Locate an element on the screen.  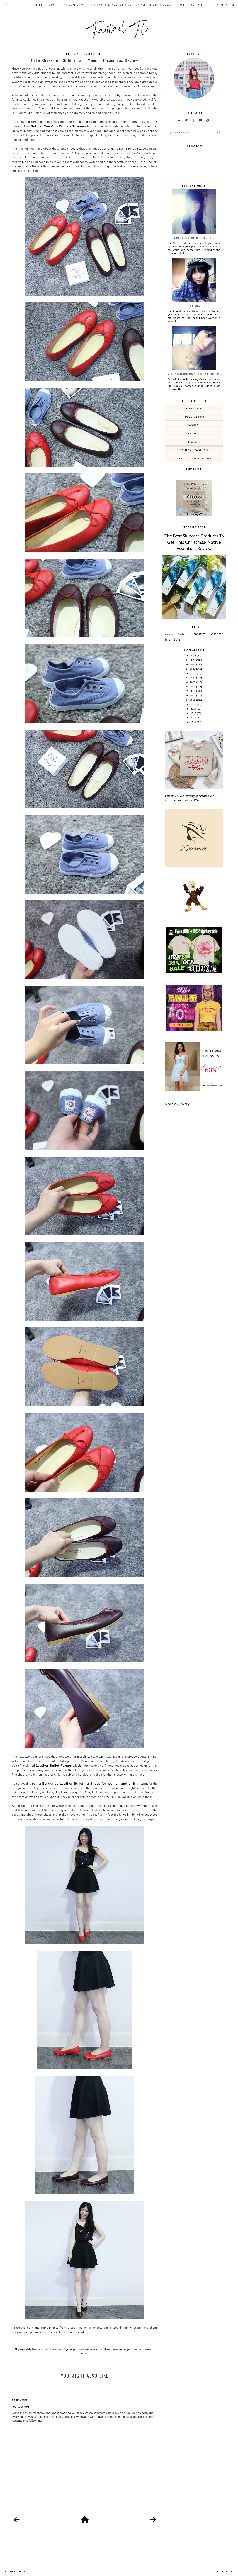
The Best Skincare Products To Get This Christmas- Native Essentials Review is located at coordinates (194, 542).